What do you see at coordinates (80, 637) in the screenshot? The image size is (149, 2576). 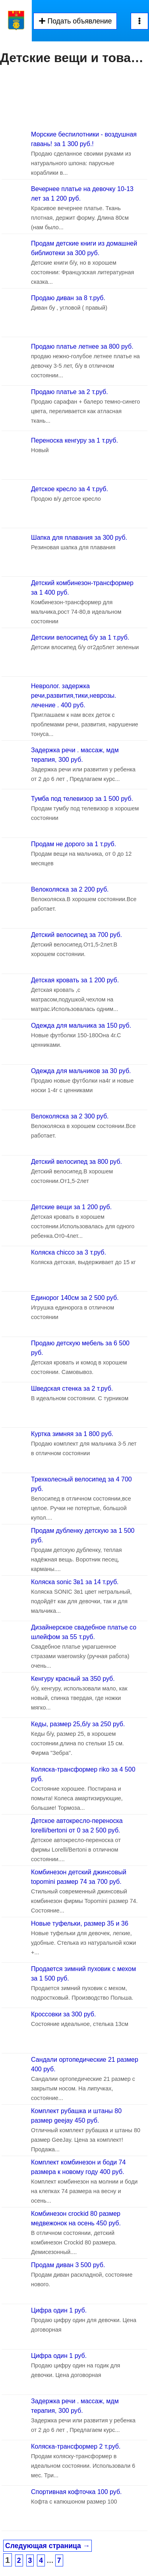 I see `Детскии велосипед б/у за 1 т.руб.` at bounding box center [80, 637].